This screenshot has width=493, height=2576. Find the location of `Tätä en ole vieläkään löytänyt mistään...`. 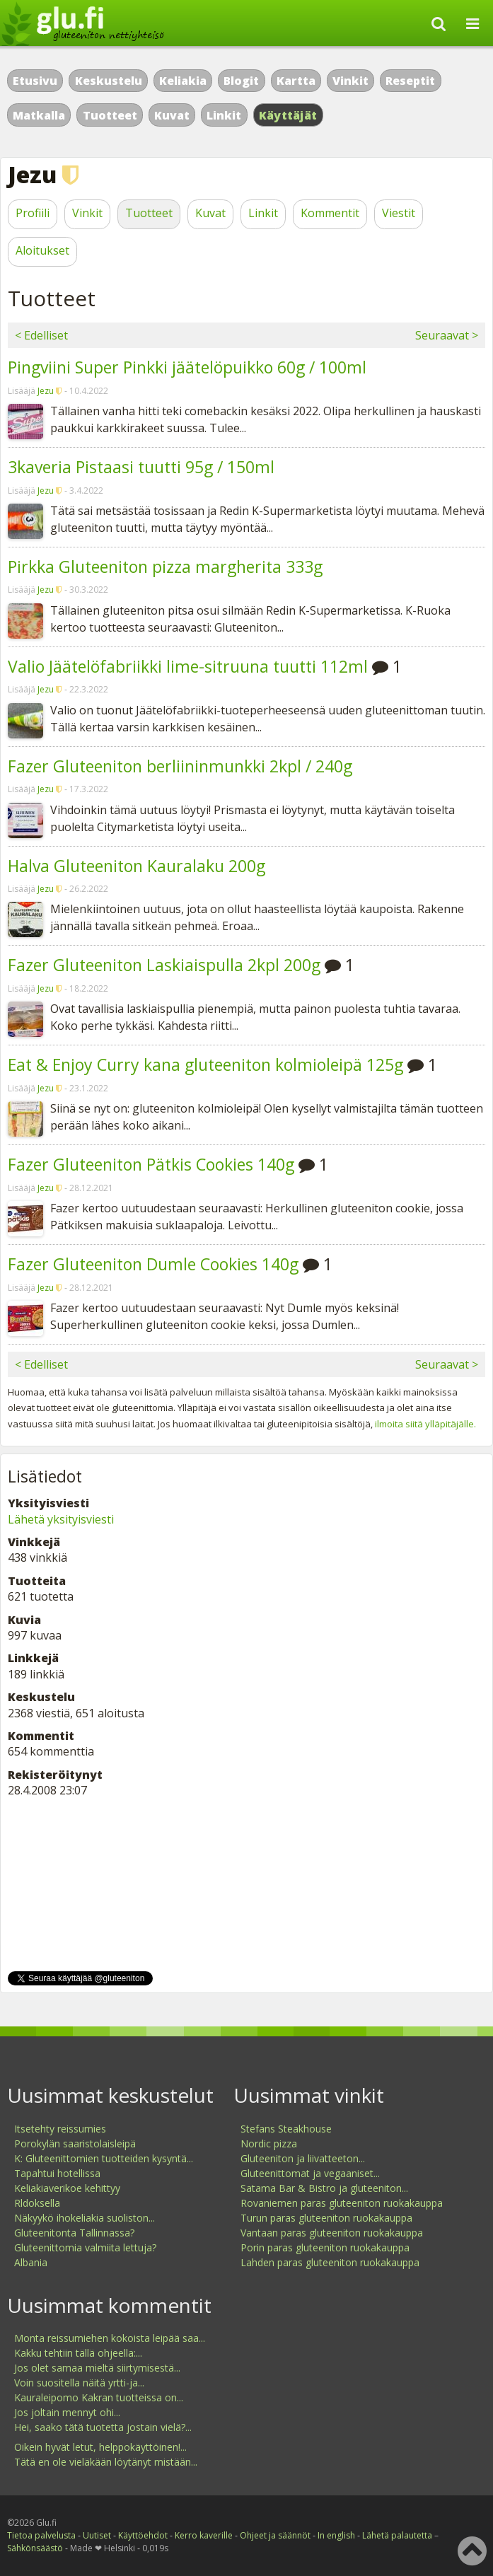

Tätä en ole vieläkään löytänyt mistään... is located at coordinates (105, 2461).